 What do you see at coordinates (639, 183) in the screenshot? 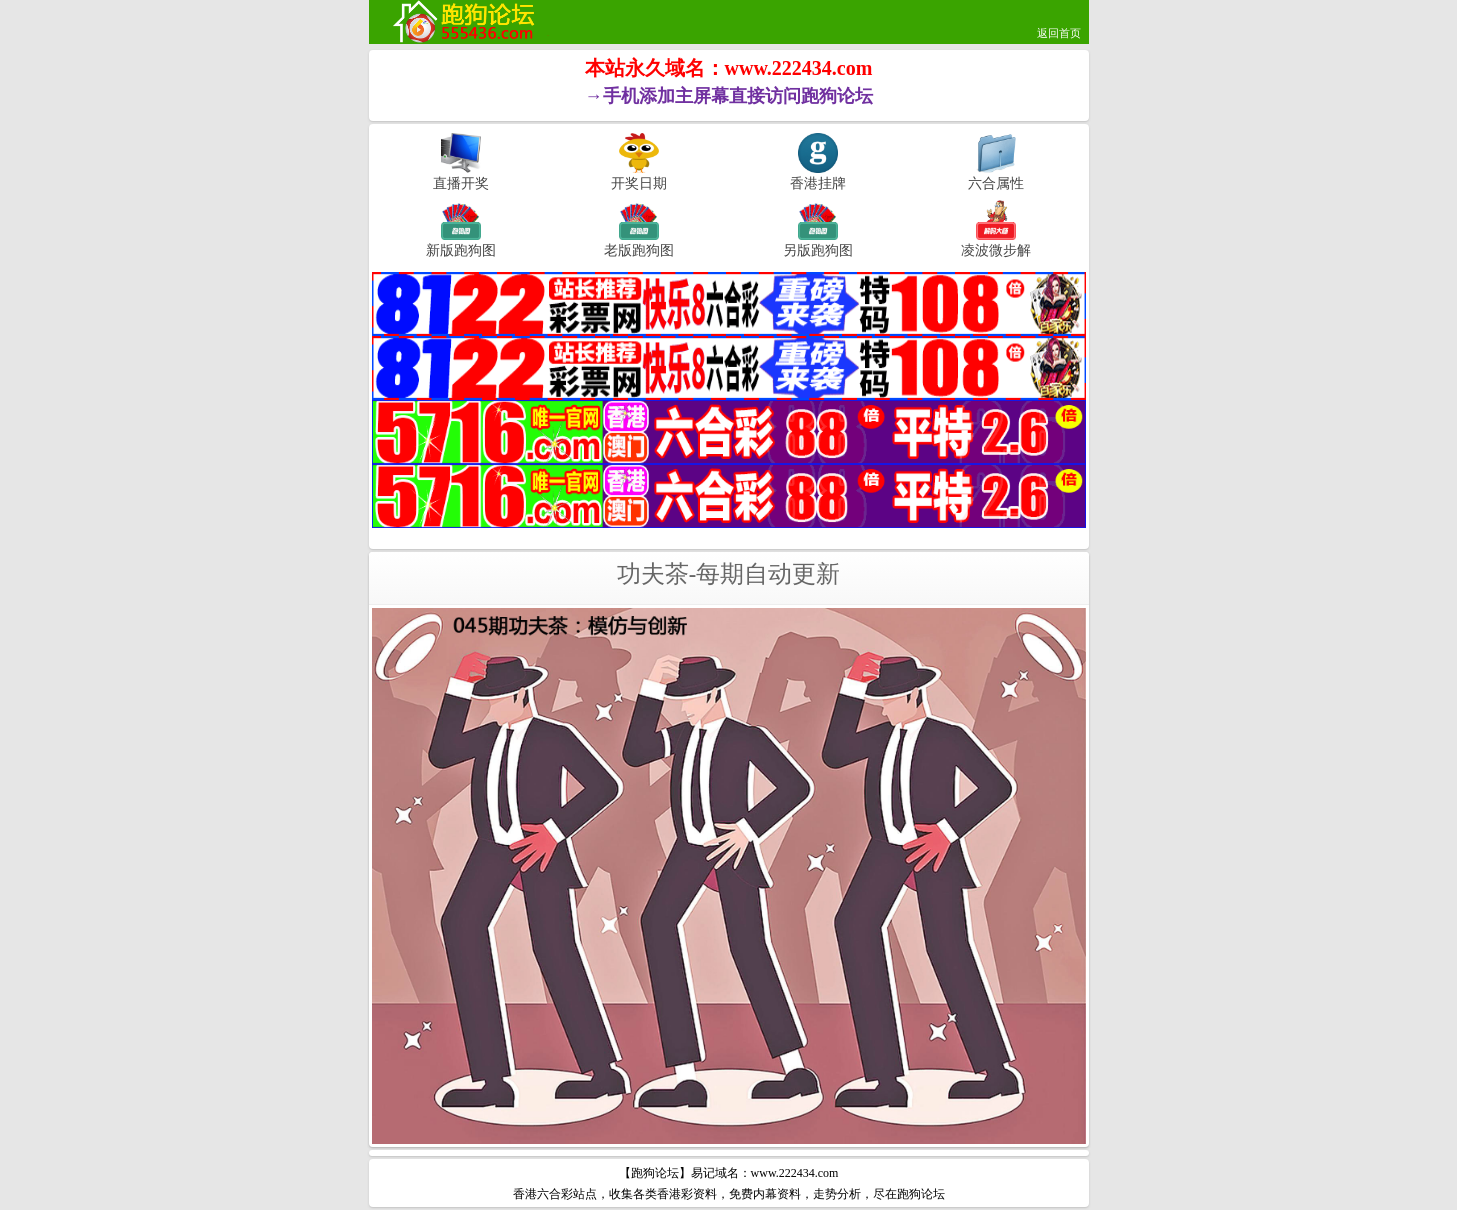
I see `开奖日期` at bounding box center [639, 183].